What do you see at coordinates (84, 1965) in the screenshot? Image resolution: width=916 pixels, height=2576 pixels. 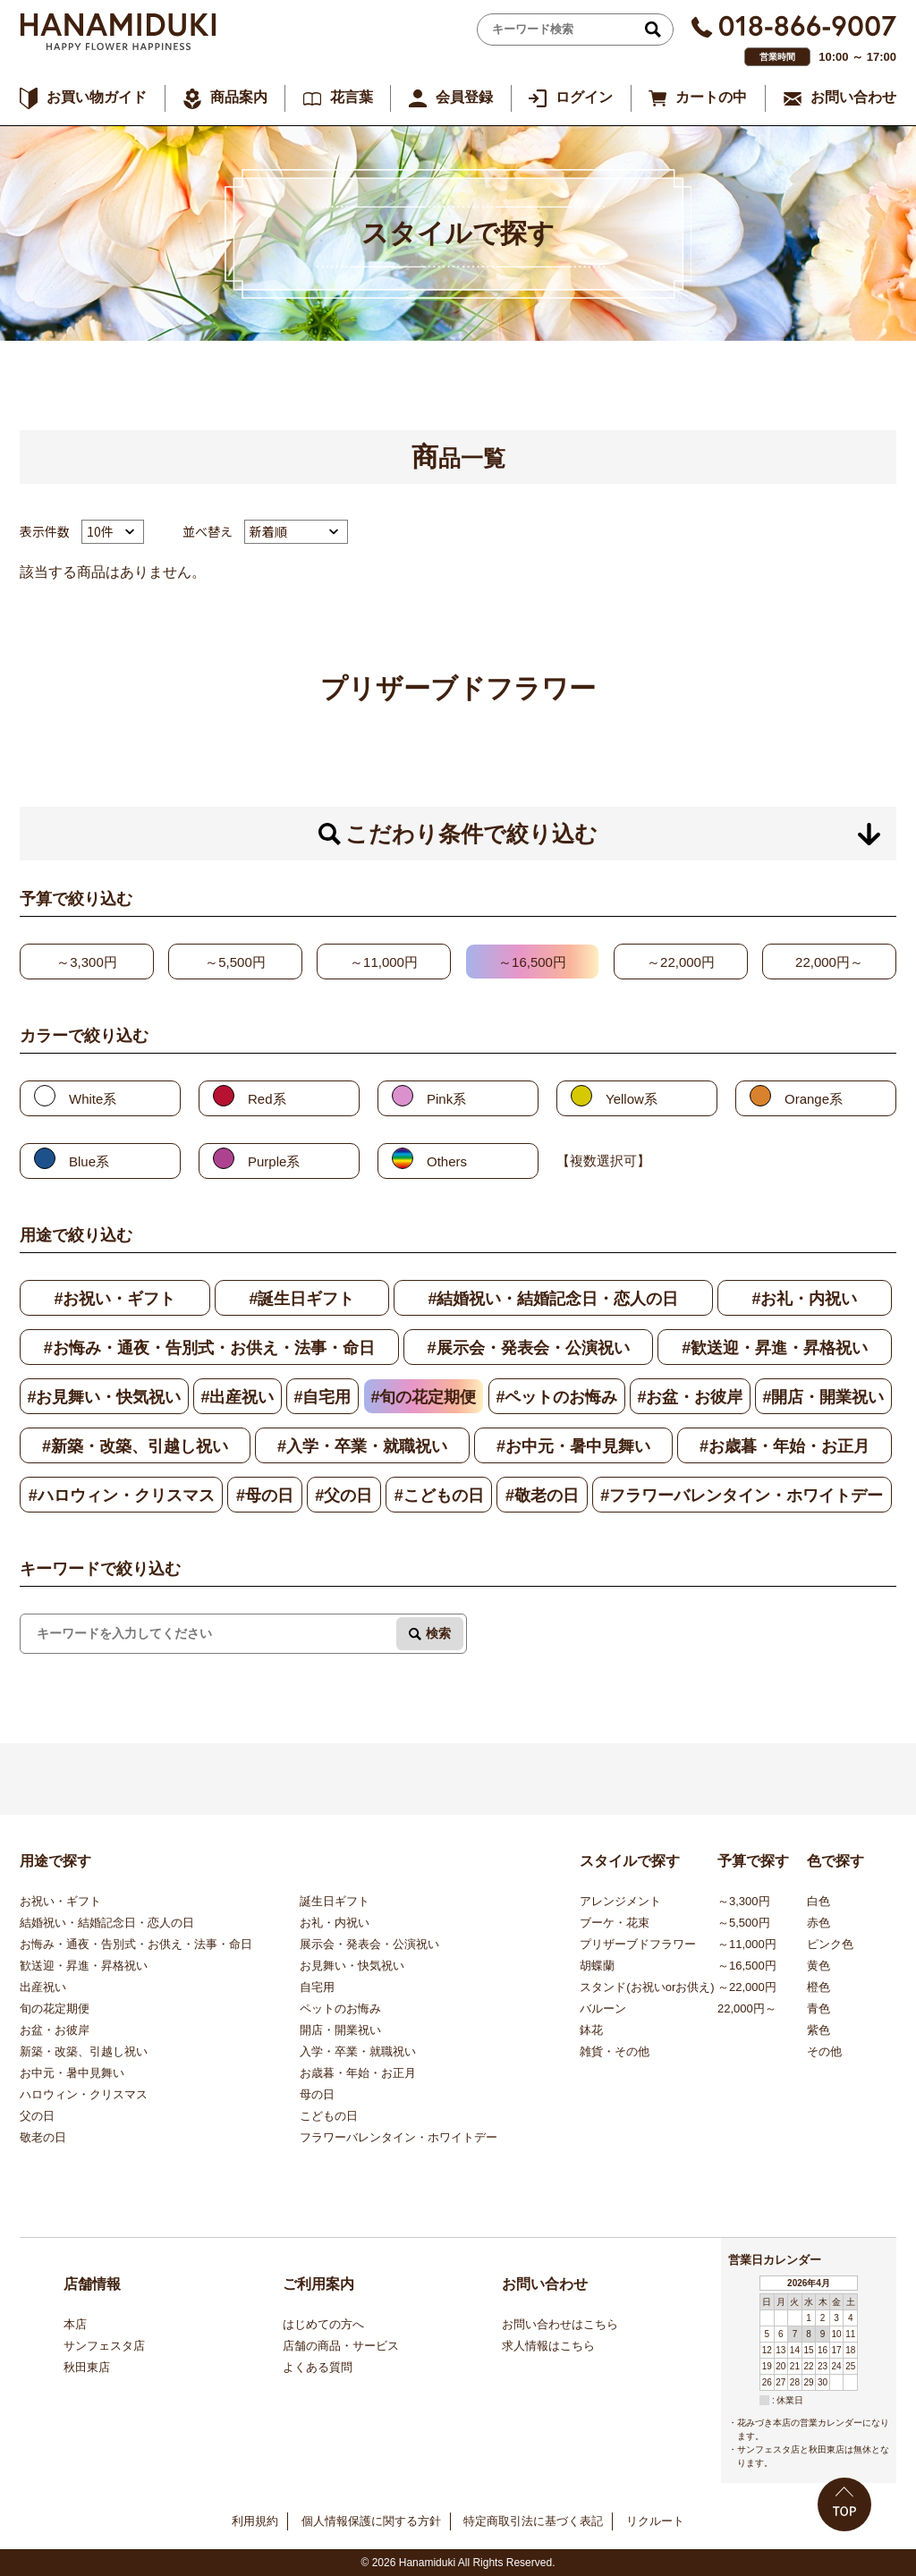 I see `歓送迎・昇進・昇格祝い` at bounding box center [84, 1965].